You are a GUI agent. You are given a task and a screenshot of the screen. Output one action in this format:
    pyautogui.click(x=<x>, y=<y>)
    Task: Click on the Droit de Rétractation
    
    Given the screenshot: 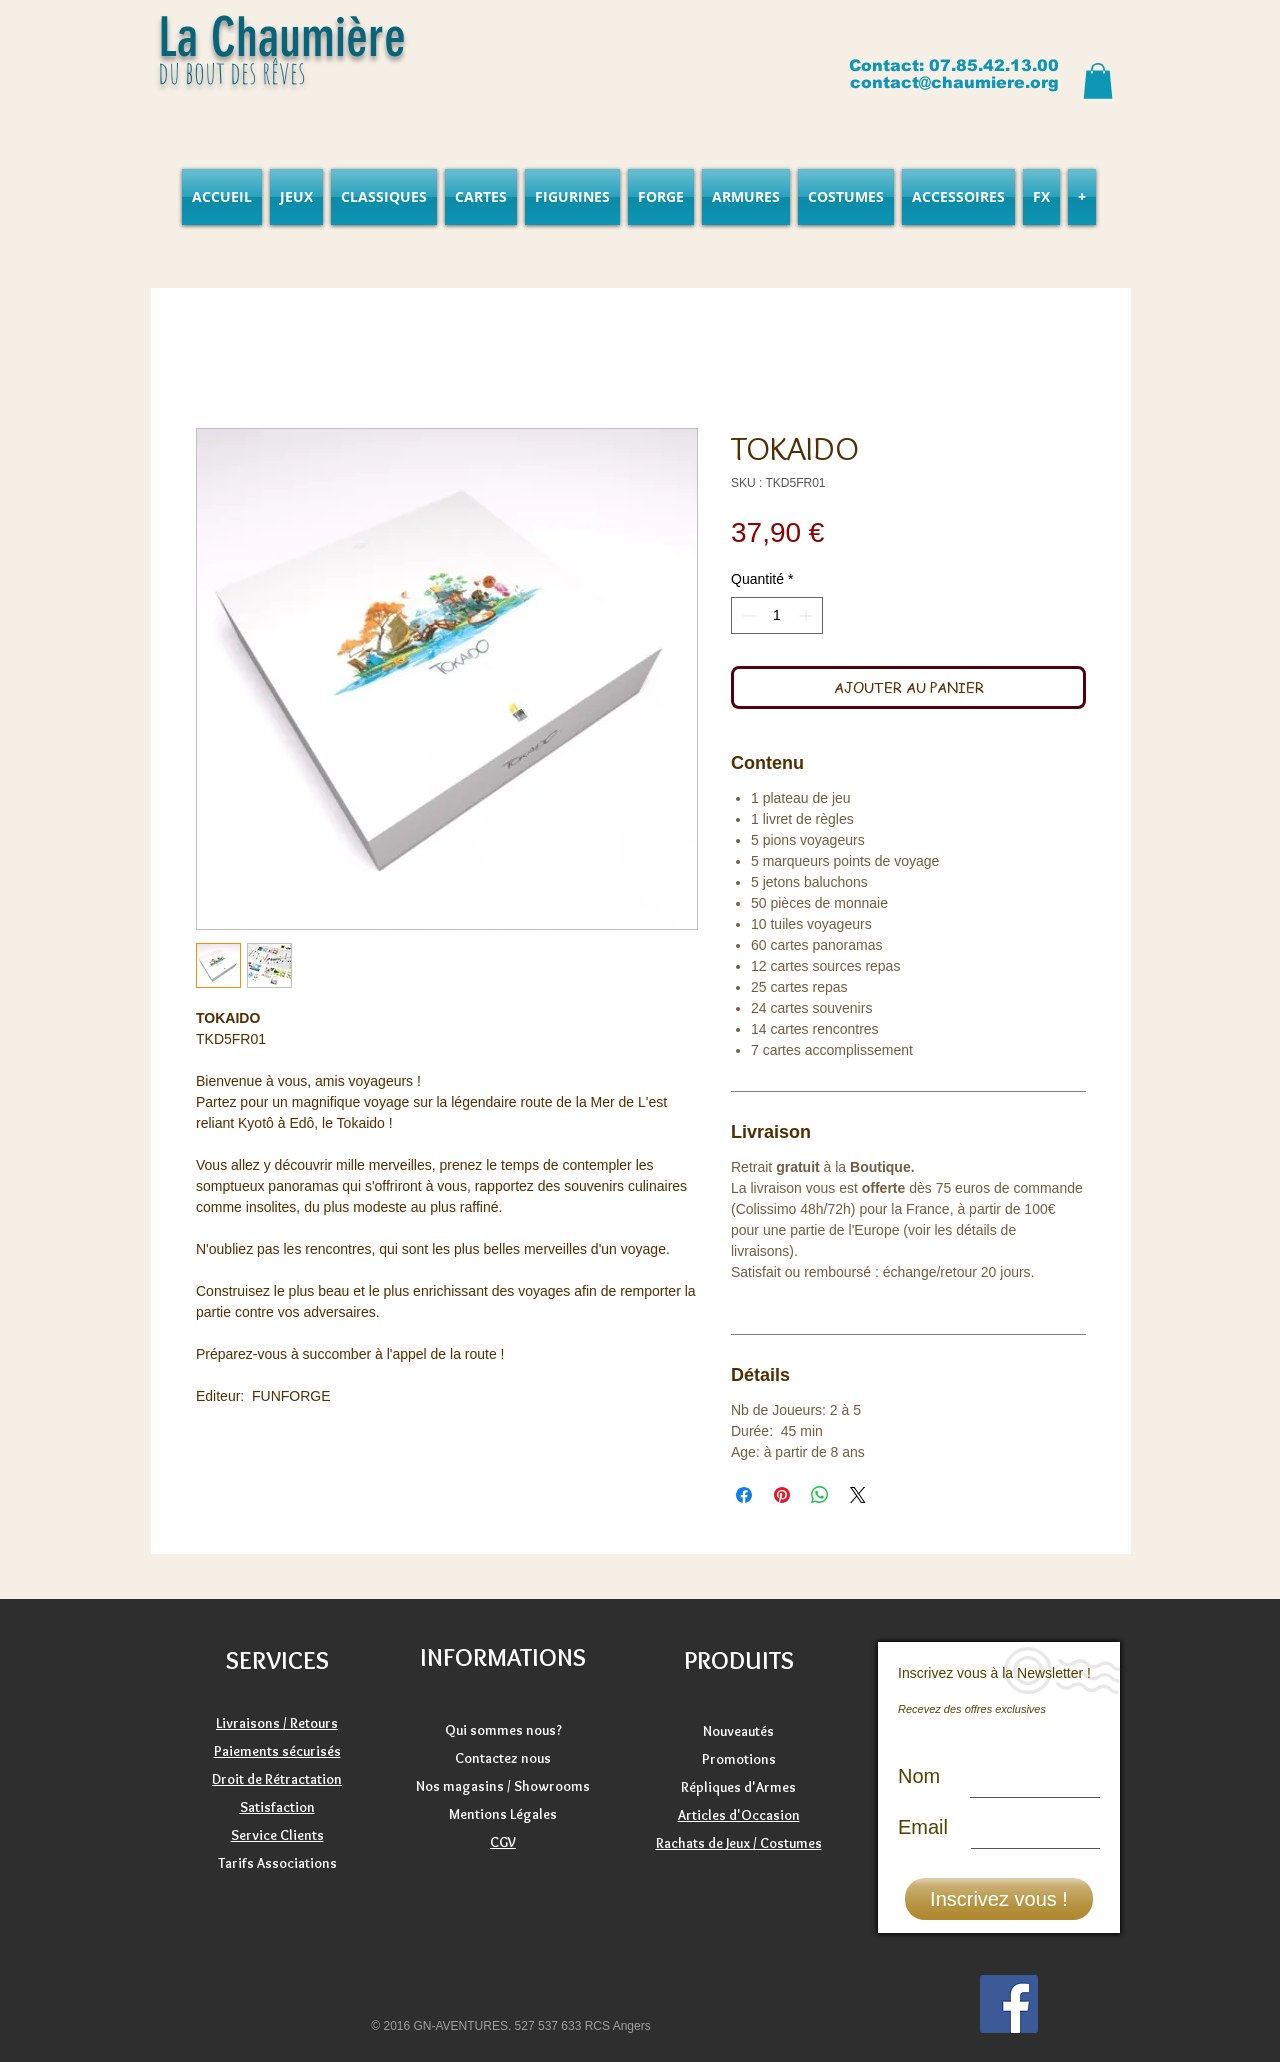 What is the action you would take?
    pyautogui.click(x=277, y=1779)
    